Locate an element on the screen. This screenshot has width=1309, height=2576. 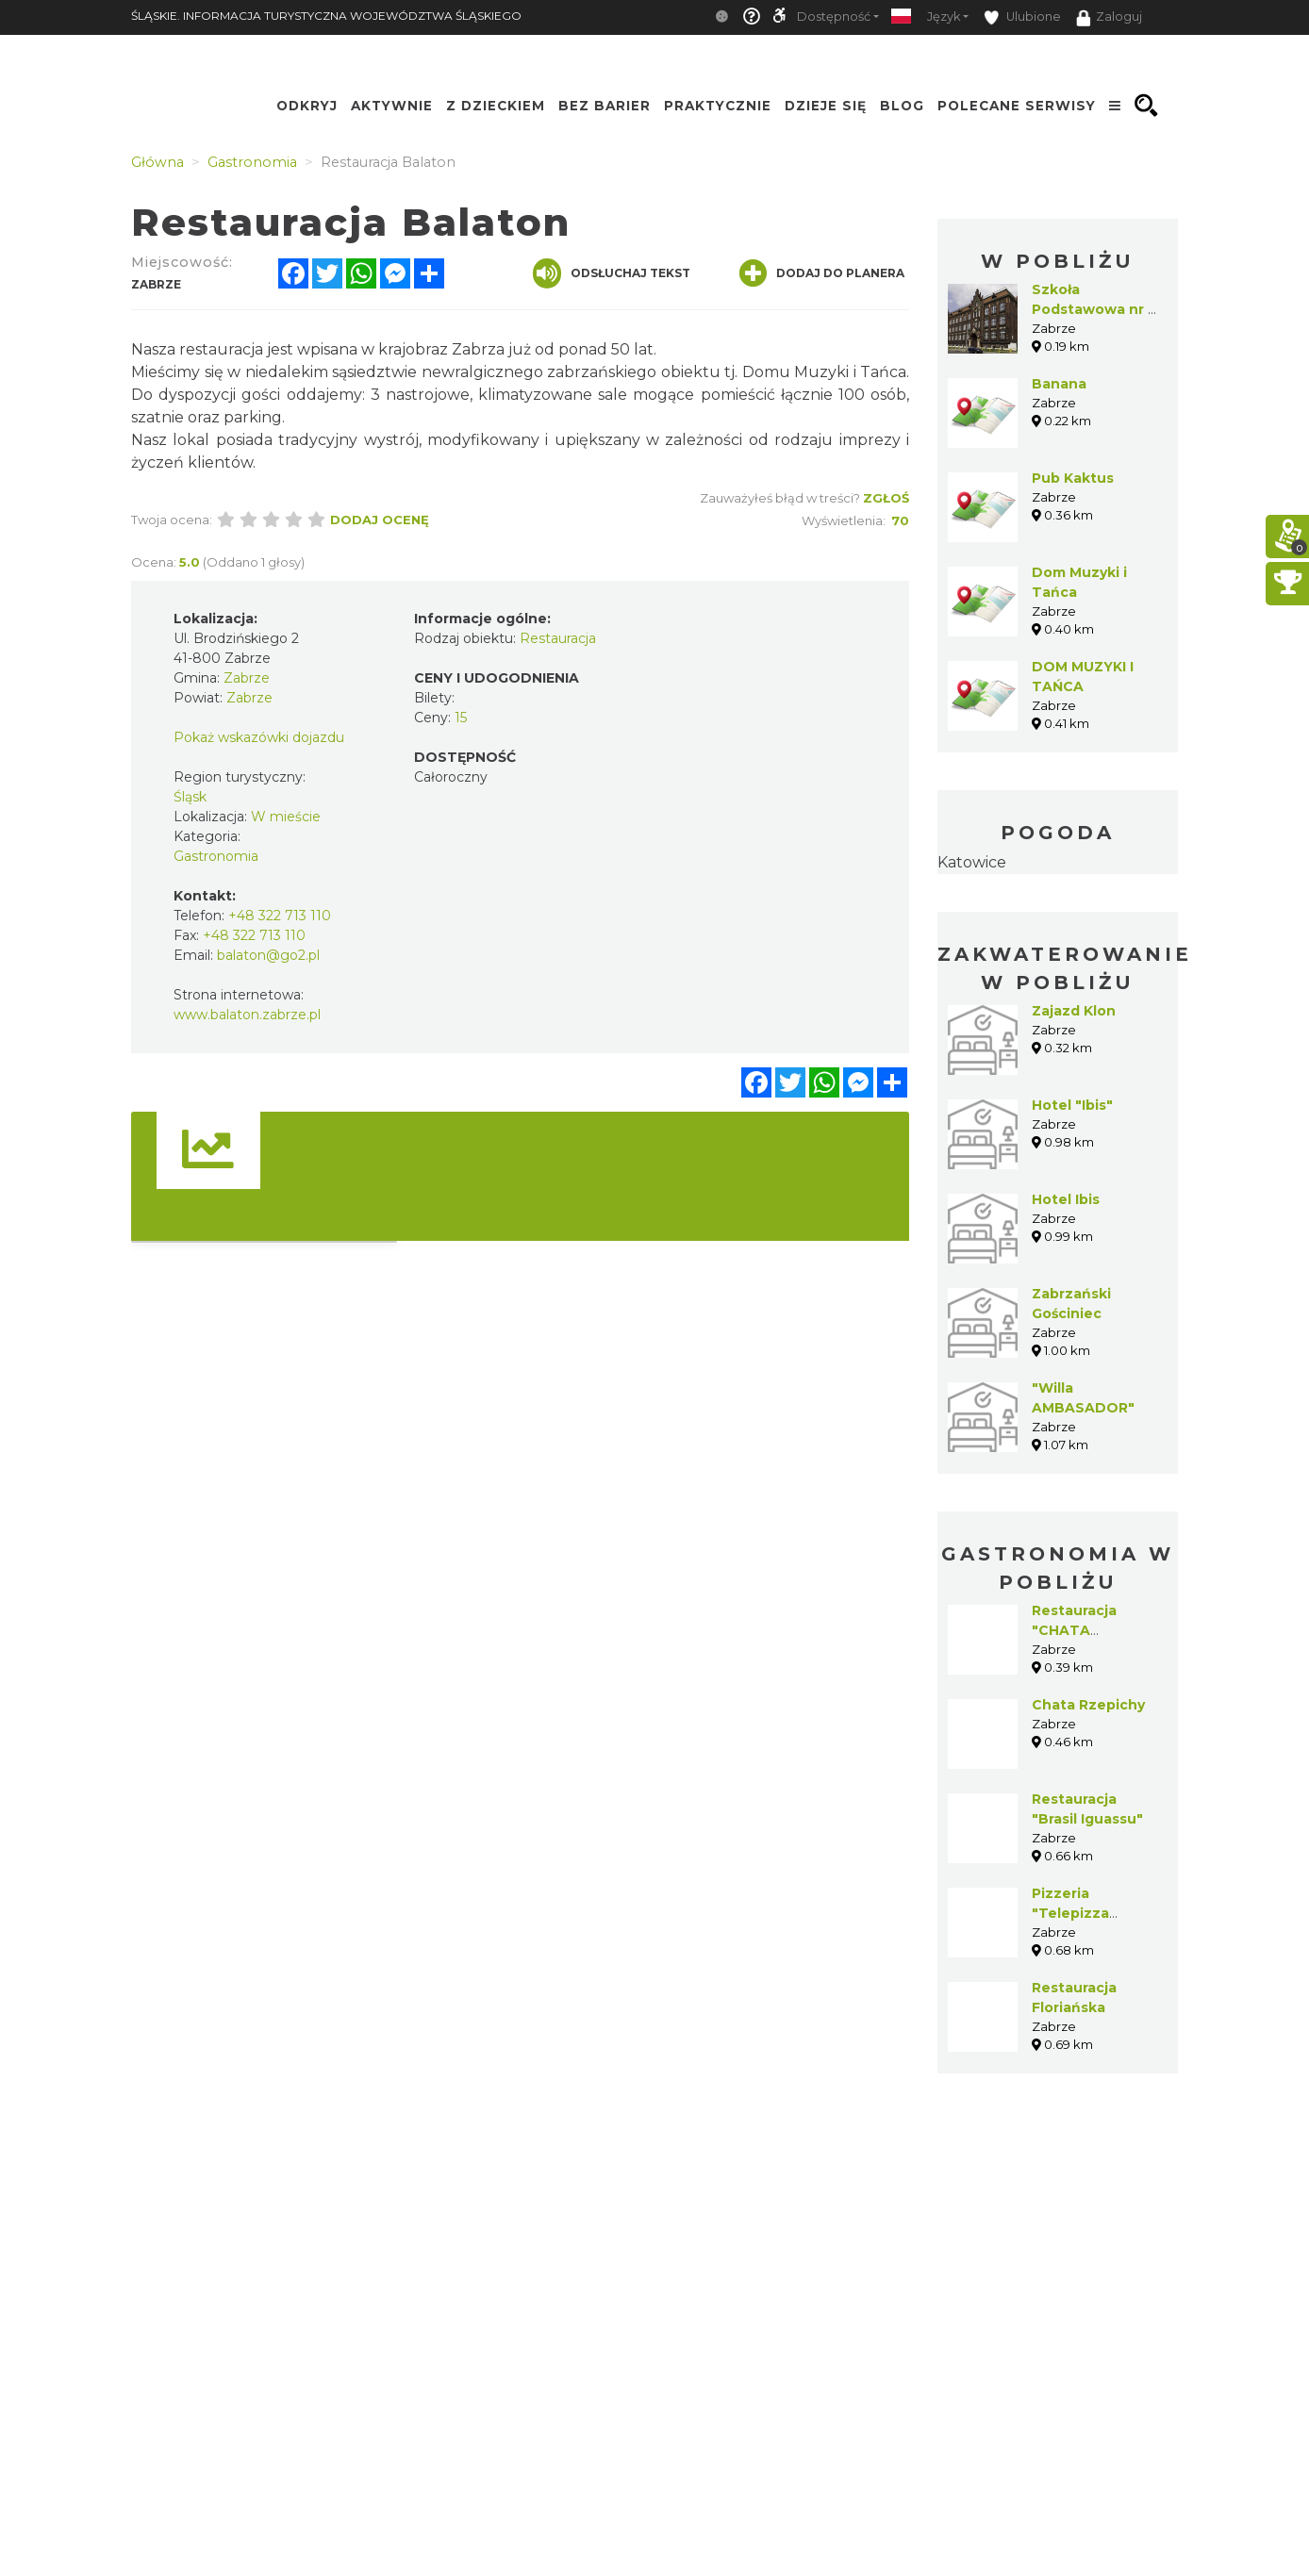
Polecane serwisy is located at coordinates (1016, 105).